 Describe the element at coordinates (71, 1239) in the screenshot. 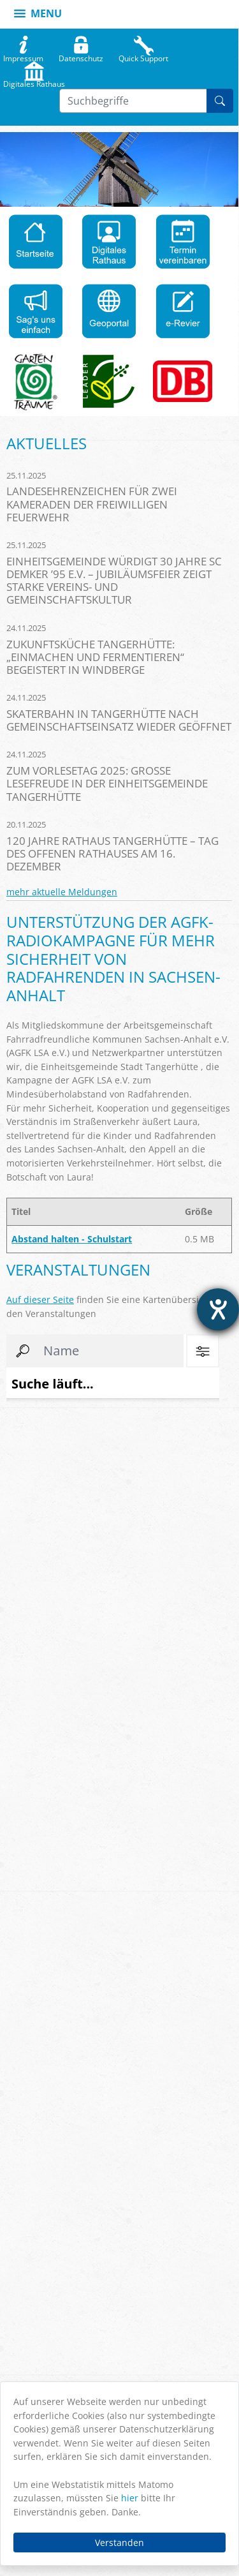

I see `Abstand halten - Schulstart` at that location.